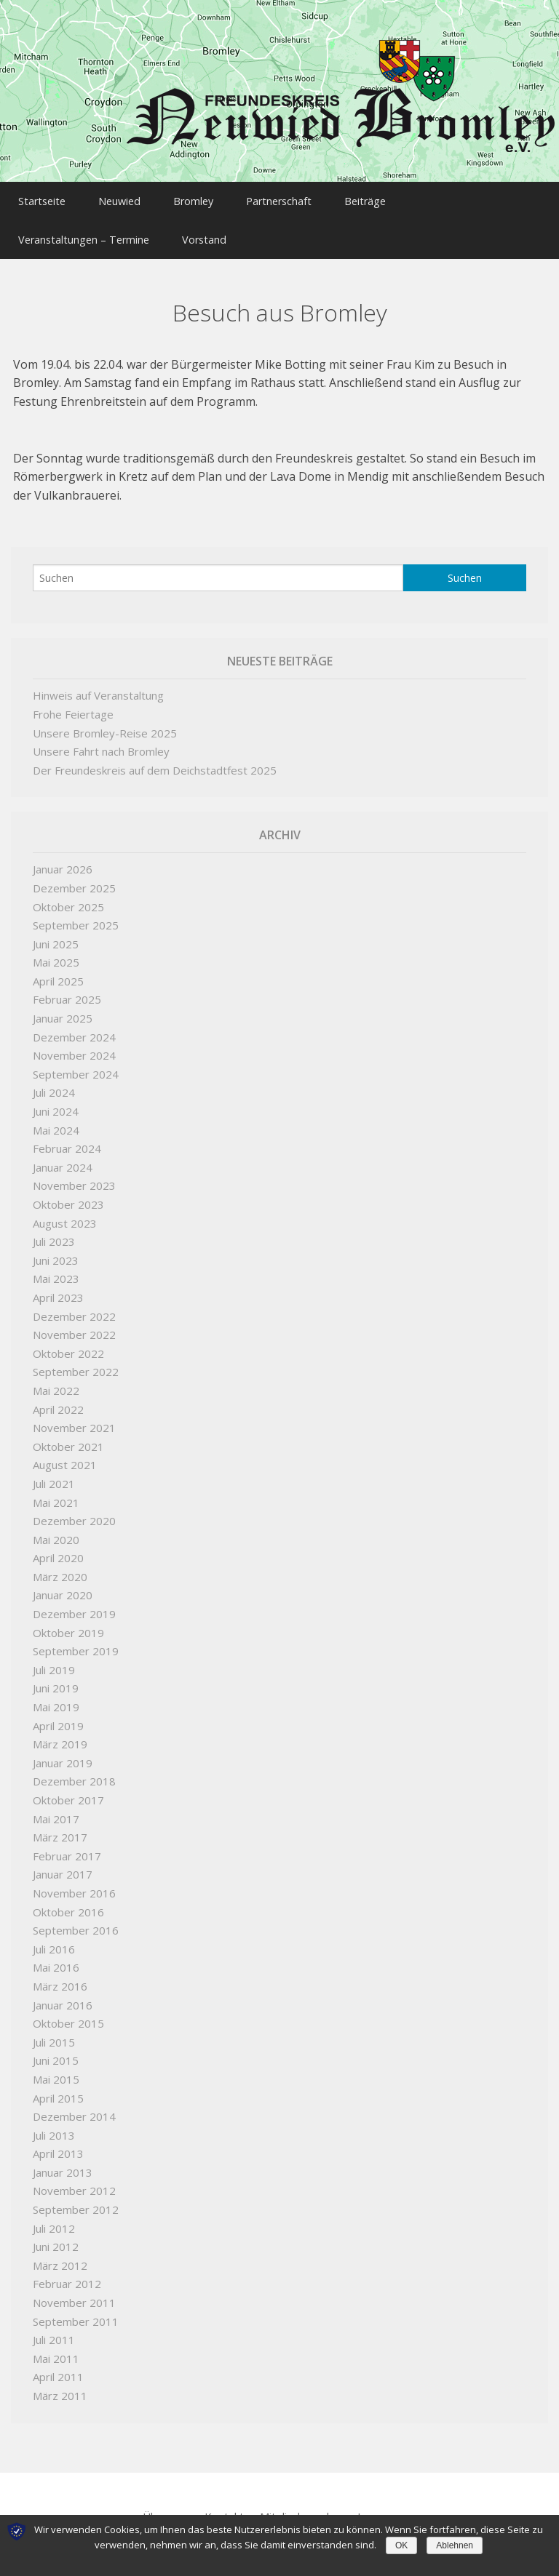  Describe the element at coordinates (58, 1714) in the screenshot. I see `April 2019` at that location.